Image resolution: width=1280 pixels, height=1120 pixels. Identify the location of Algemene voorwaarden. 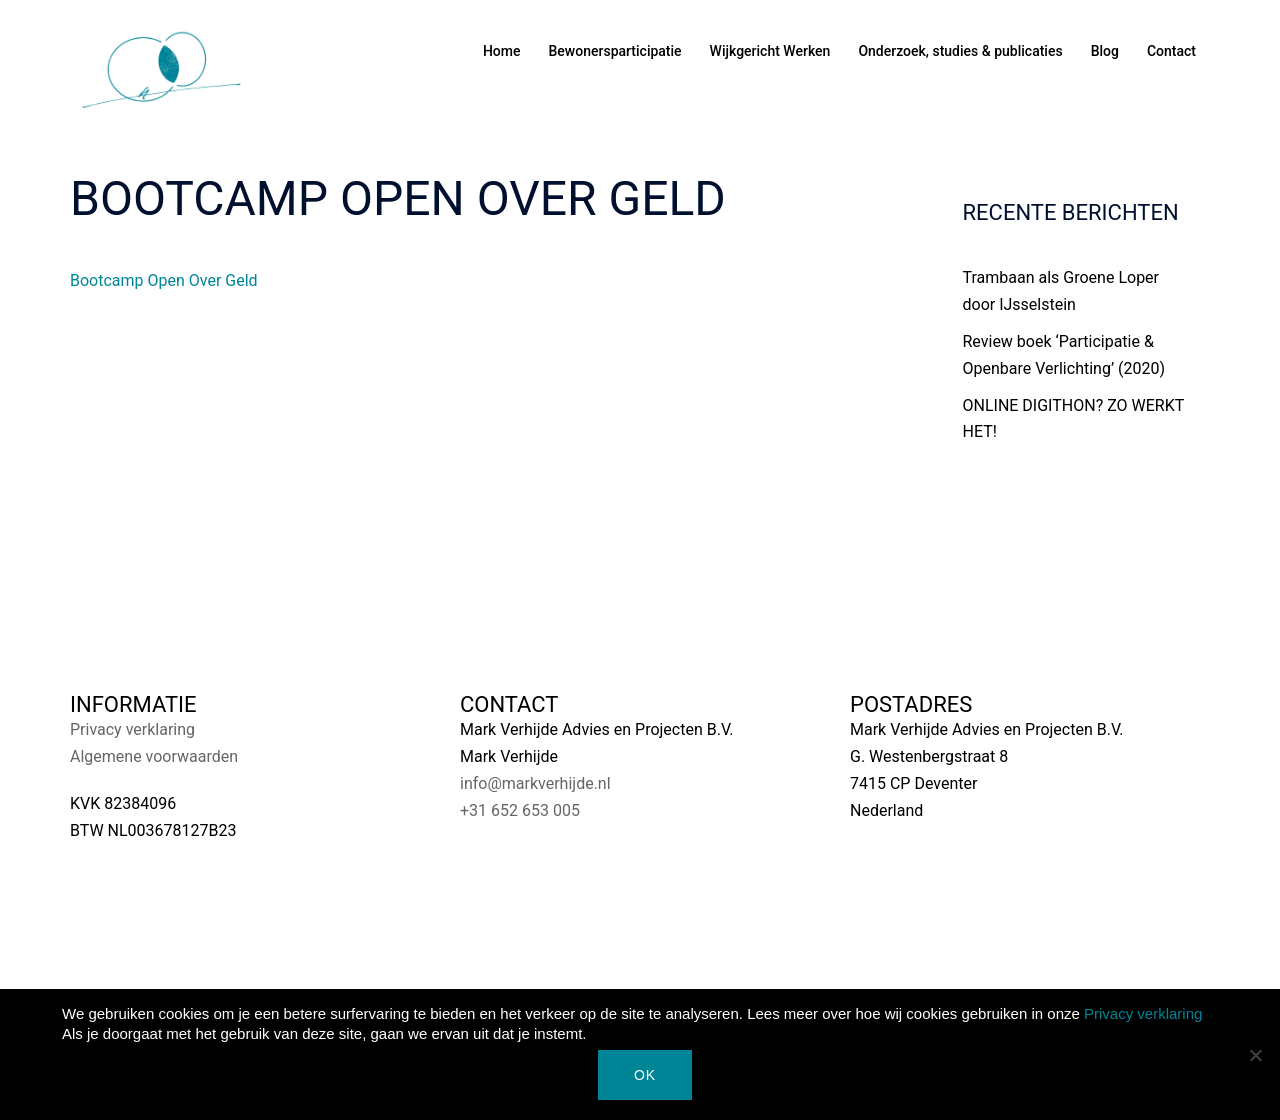
(154, 756).